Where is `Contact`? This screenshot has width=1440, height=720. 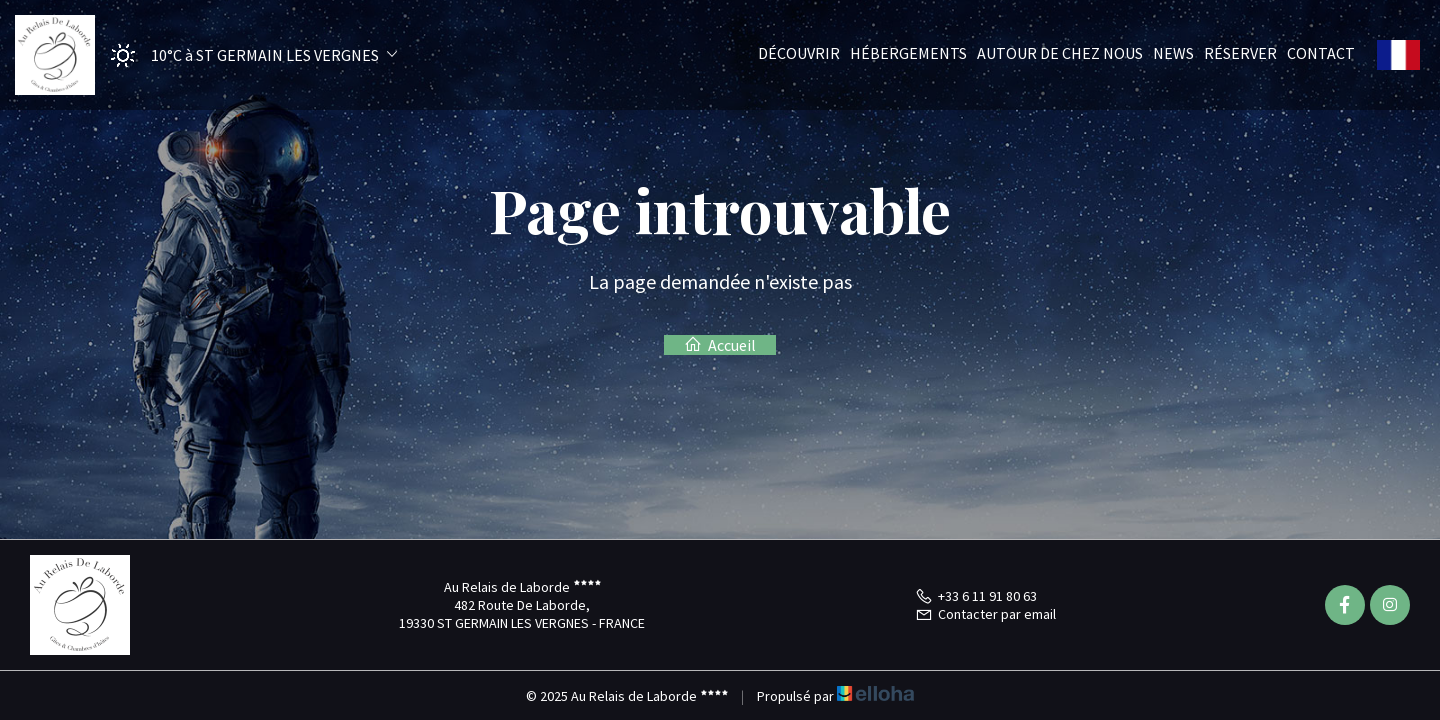 Contact is located at coordinates (1321, 53).